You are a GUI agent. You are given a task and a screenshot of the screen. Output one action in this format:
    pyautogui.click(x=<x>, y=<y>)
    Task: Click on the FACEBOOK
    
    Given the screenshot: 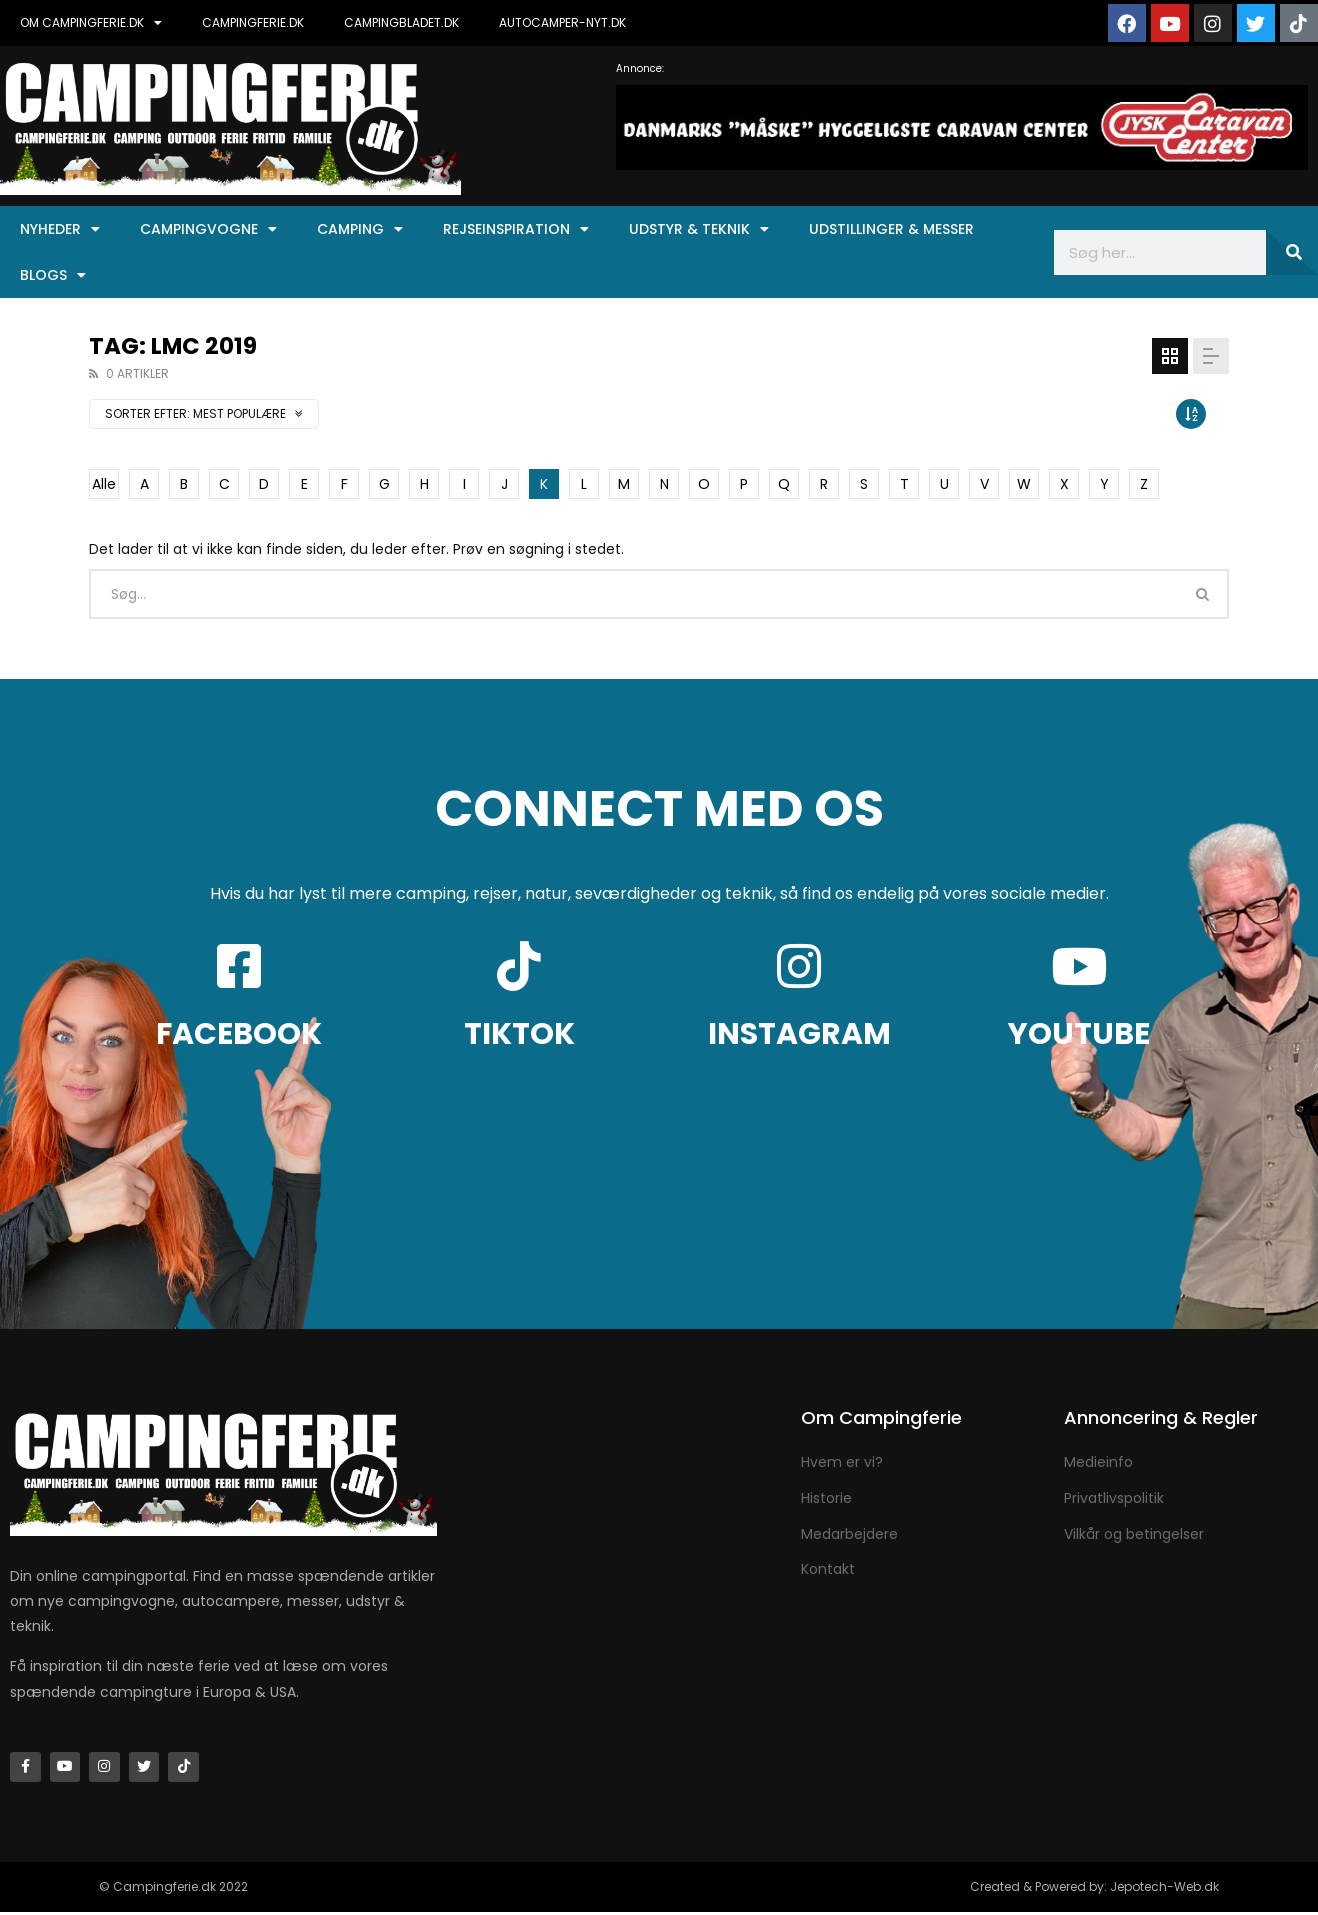 What is the action you would take?
    pyautogui.click(x=239, y=1034)
    